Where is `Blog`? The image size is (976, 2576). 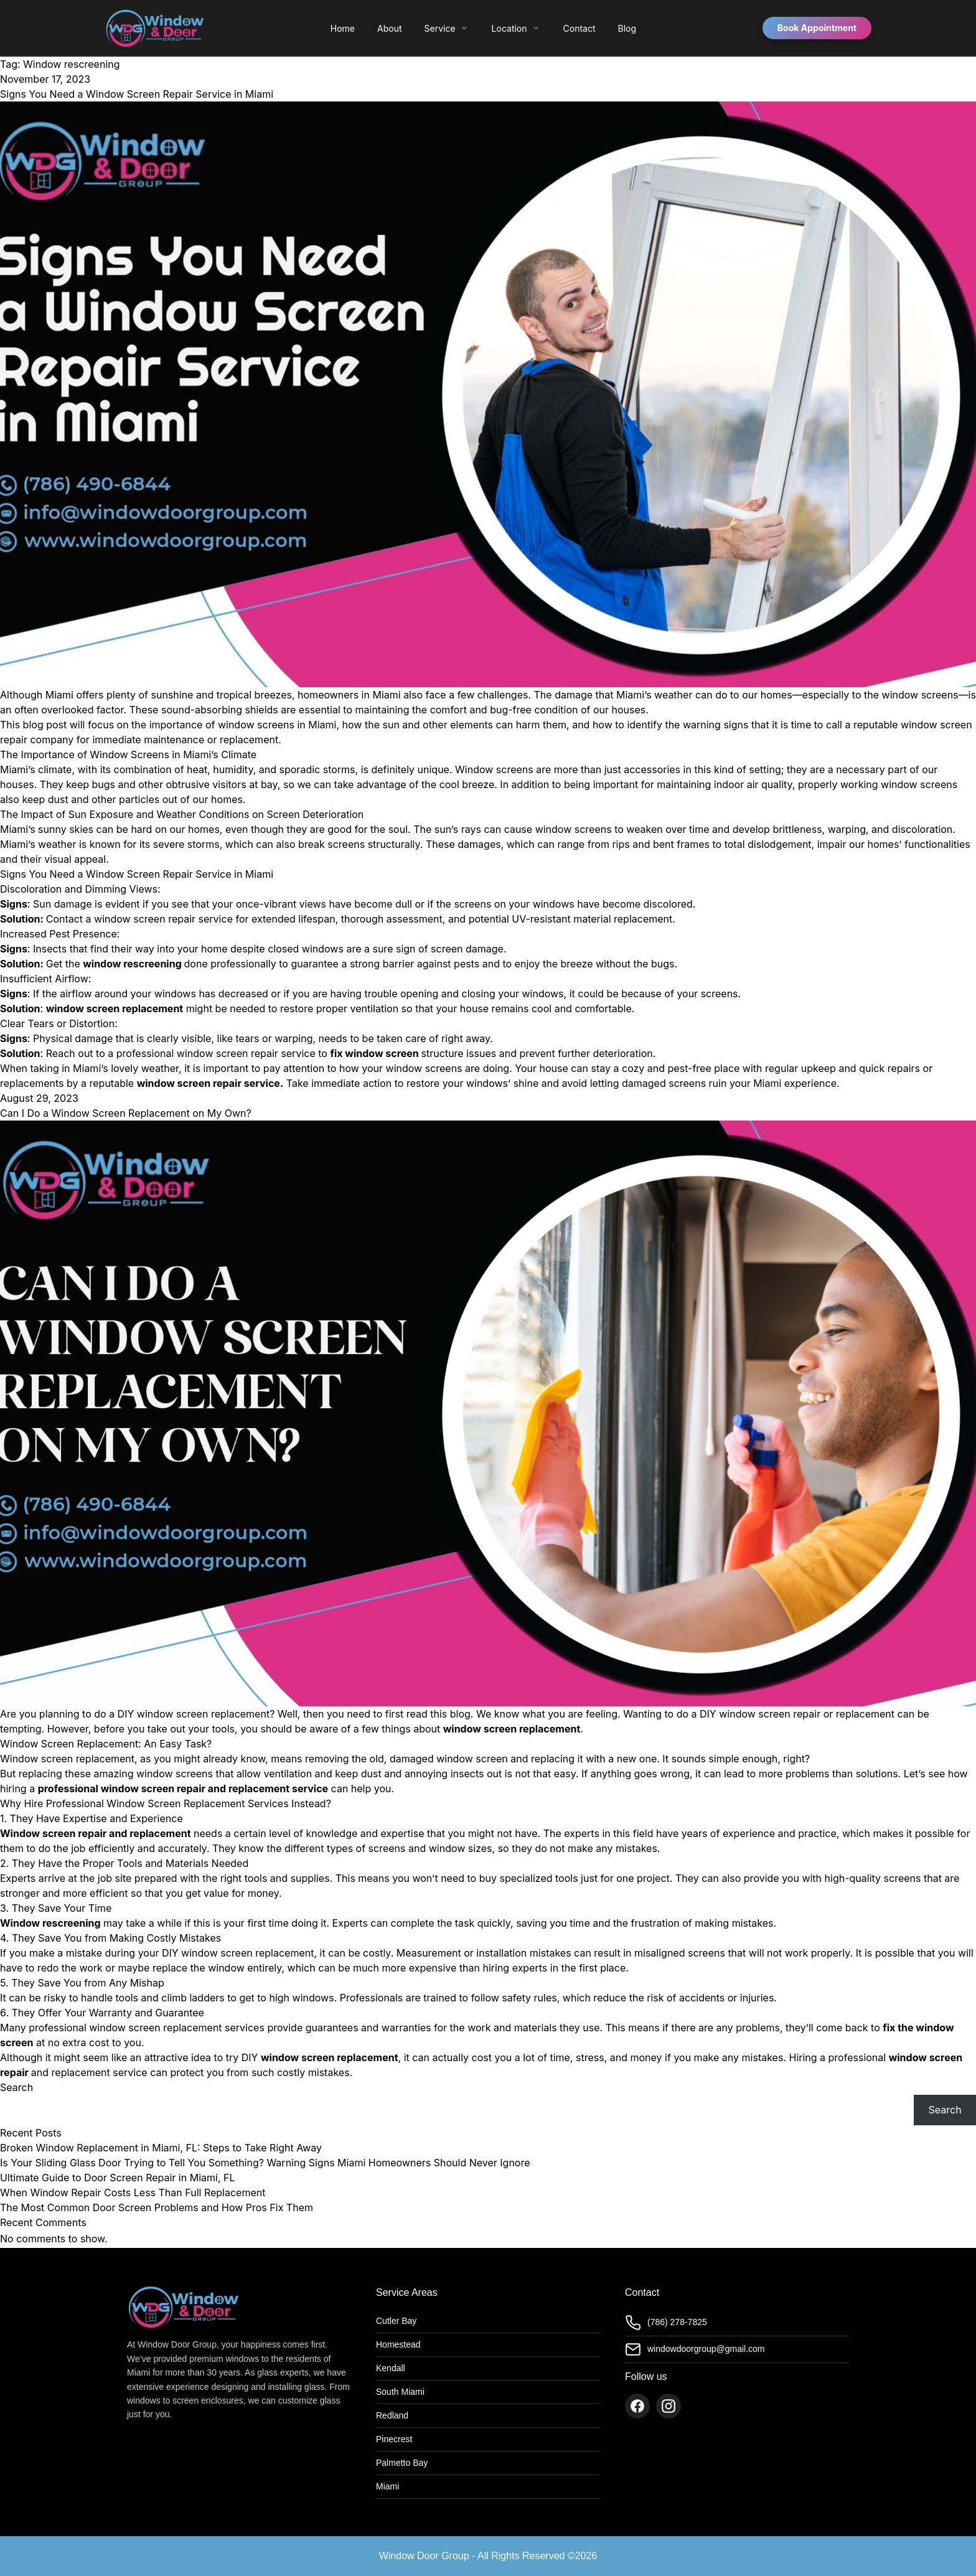 Blog is located at coordinates (627, 28).